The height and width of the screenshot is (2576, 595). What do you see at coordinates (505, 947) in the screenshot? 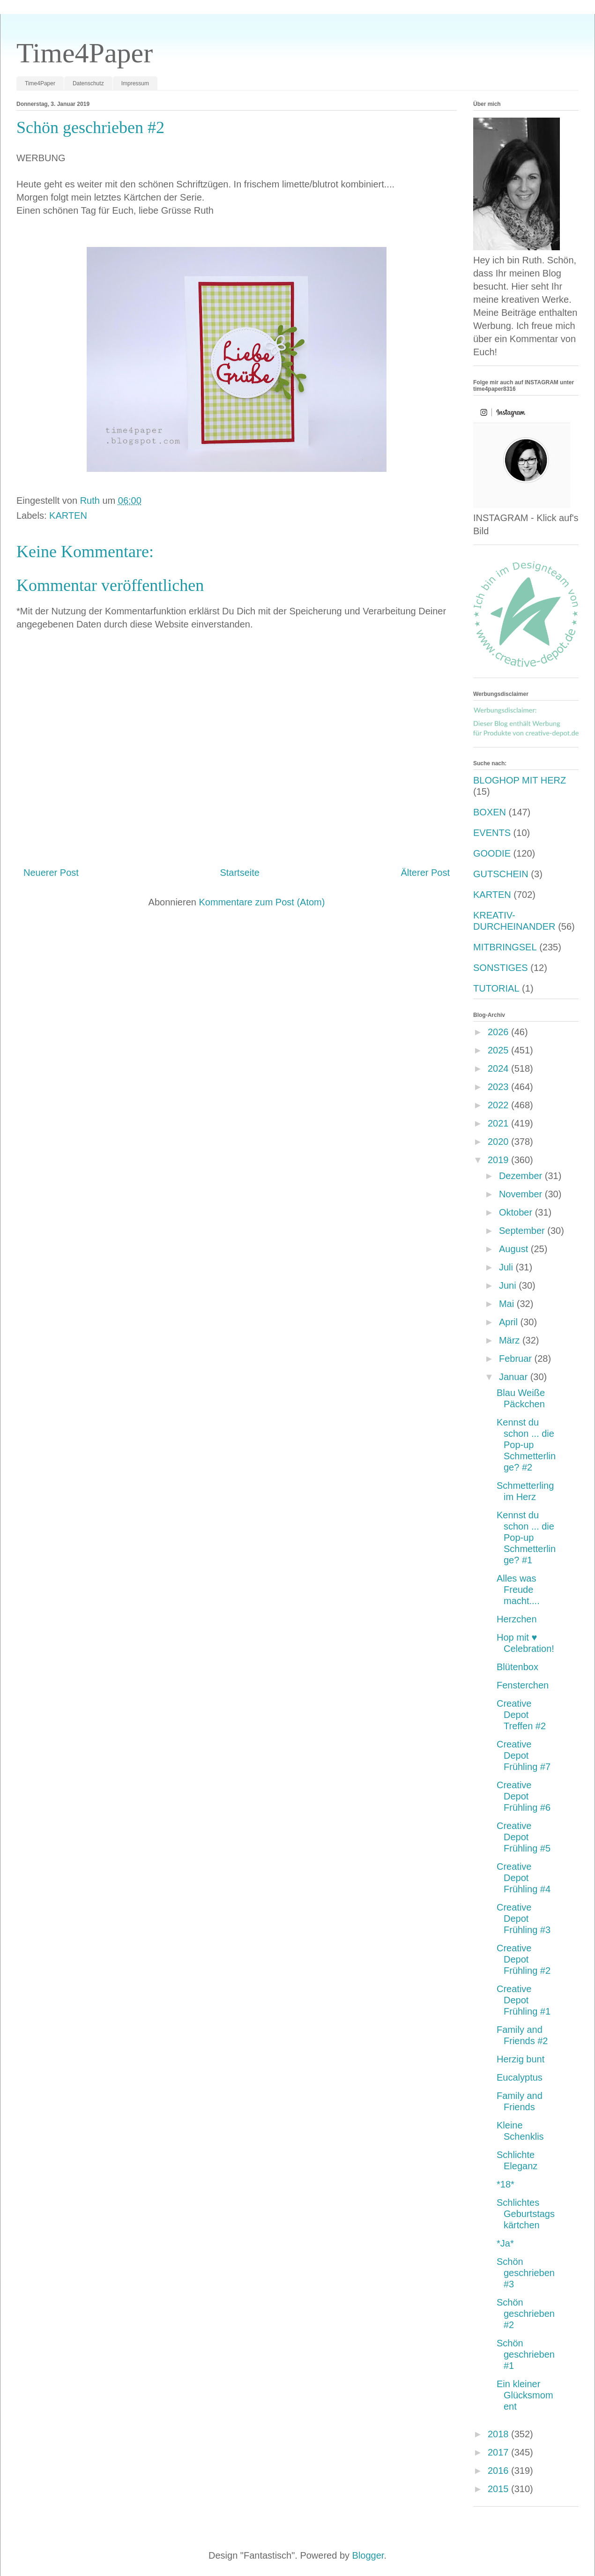
I see `MITBRINGSEL` at bounding box center [505, 947].